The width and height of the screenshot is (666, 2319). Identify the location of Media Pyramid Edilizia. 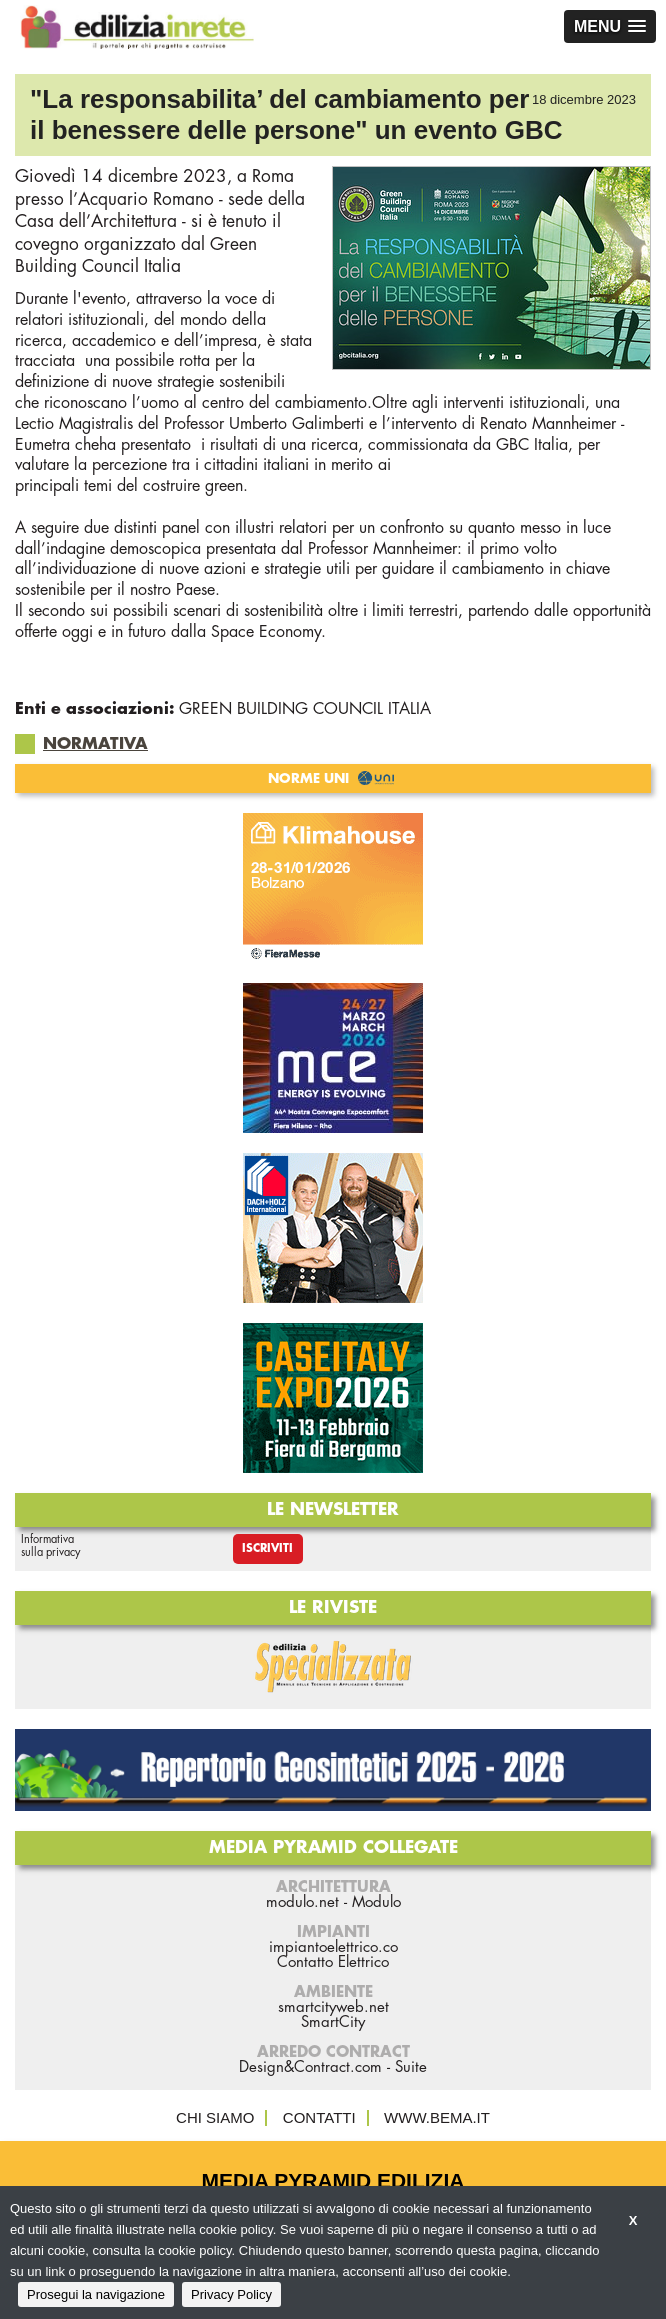
(333, 2180).